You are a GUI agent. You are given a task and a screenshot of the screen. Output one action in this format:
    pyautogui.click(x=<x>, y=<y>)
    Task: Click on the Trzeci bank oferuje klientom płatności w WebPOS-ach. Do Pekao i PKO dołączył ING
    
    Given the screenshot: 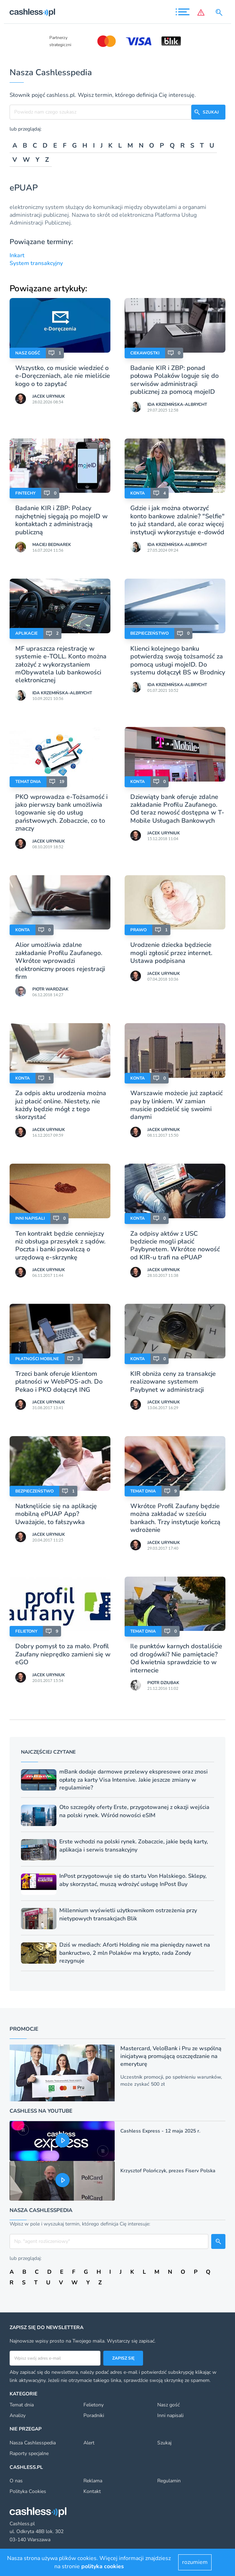 What is the action you would take?
    pyautogui.click(x=59, y=1381)
    